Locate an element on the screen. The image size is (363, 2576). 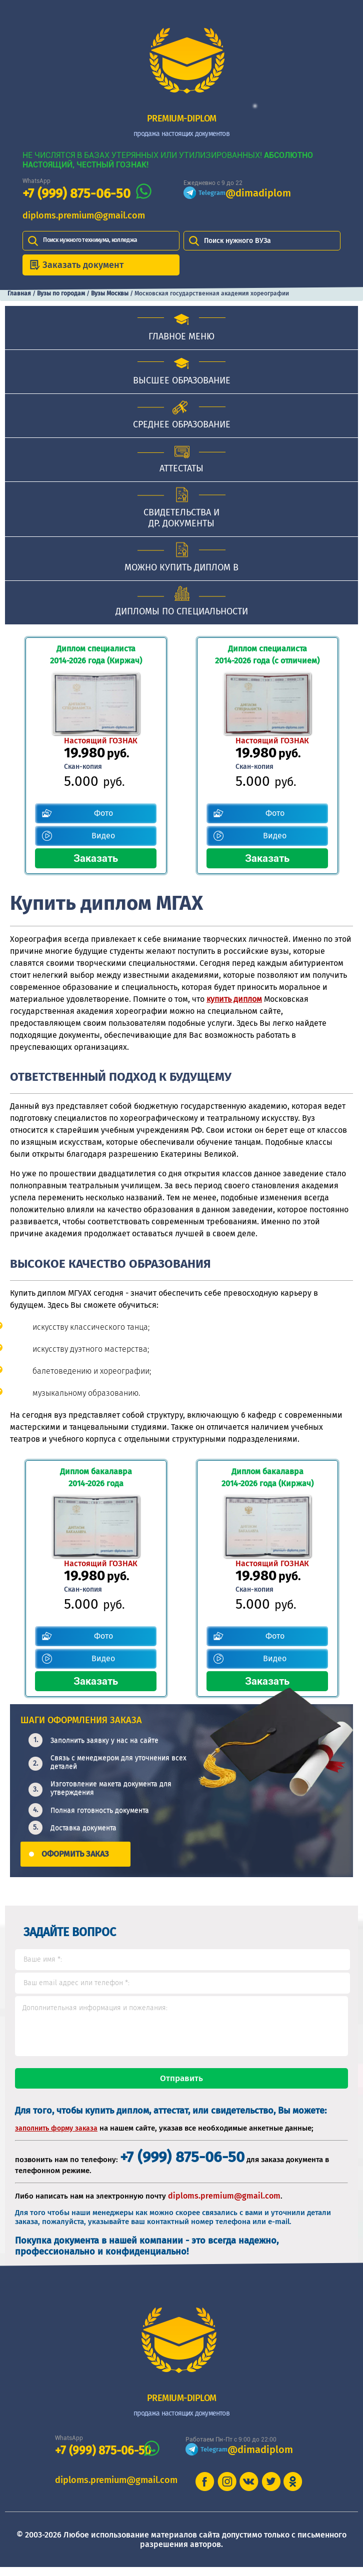
+7 (999) 875-06-50 is located at coordinates (76, 193).